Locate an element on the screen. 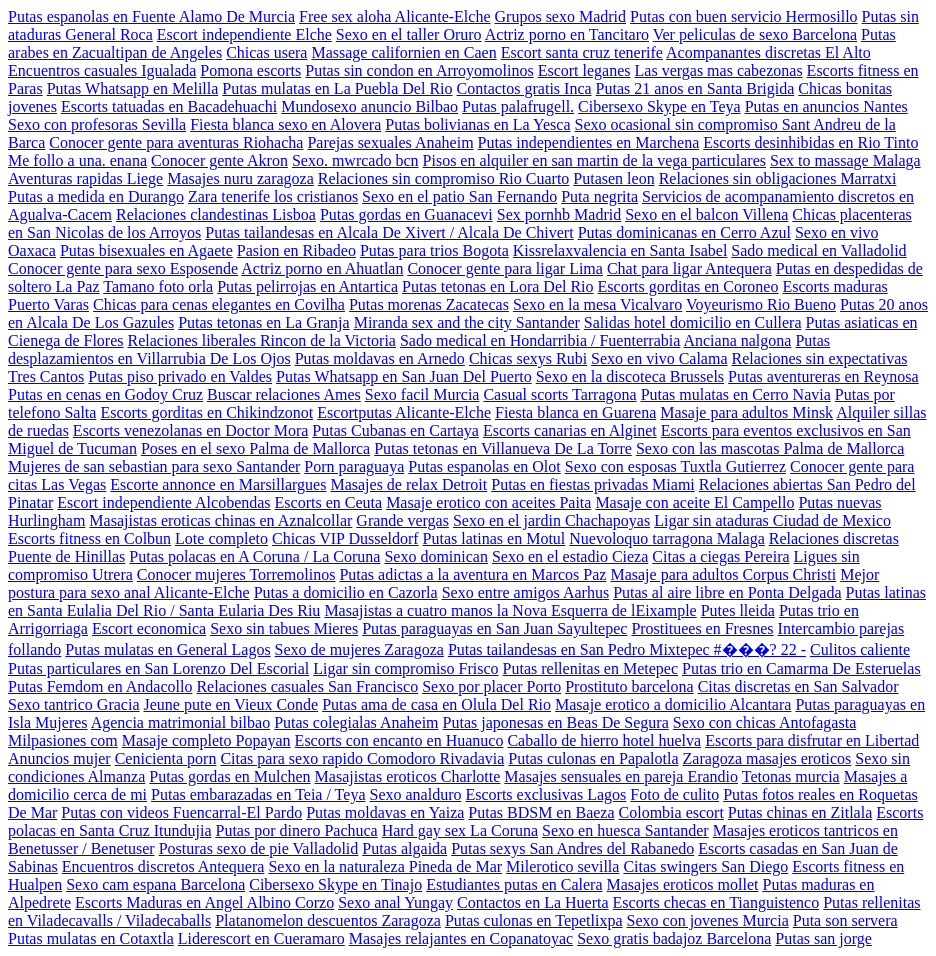  Putas mulatas en General Lagos is located at coordinates (167, 649).